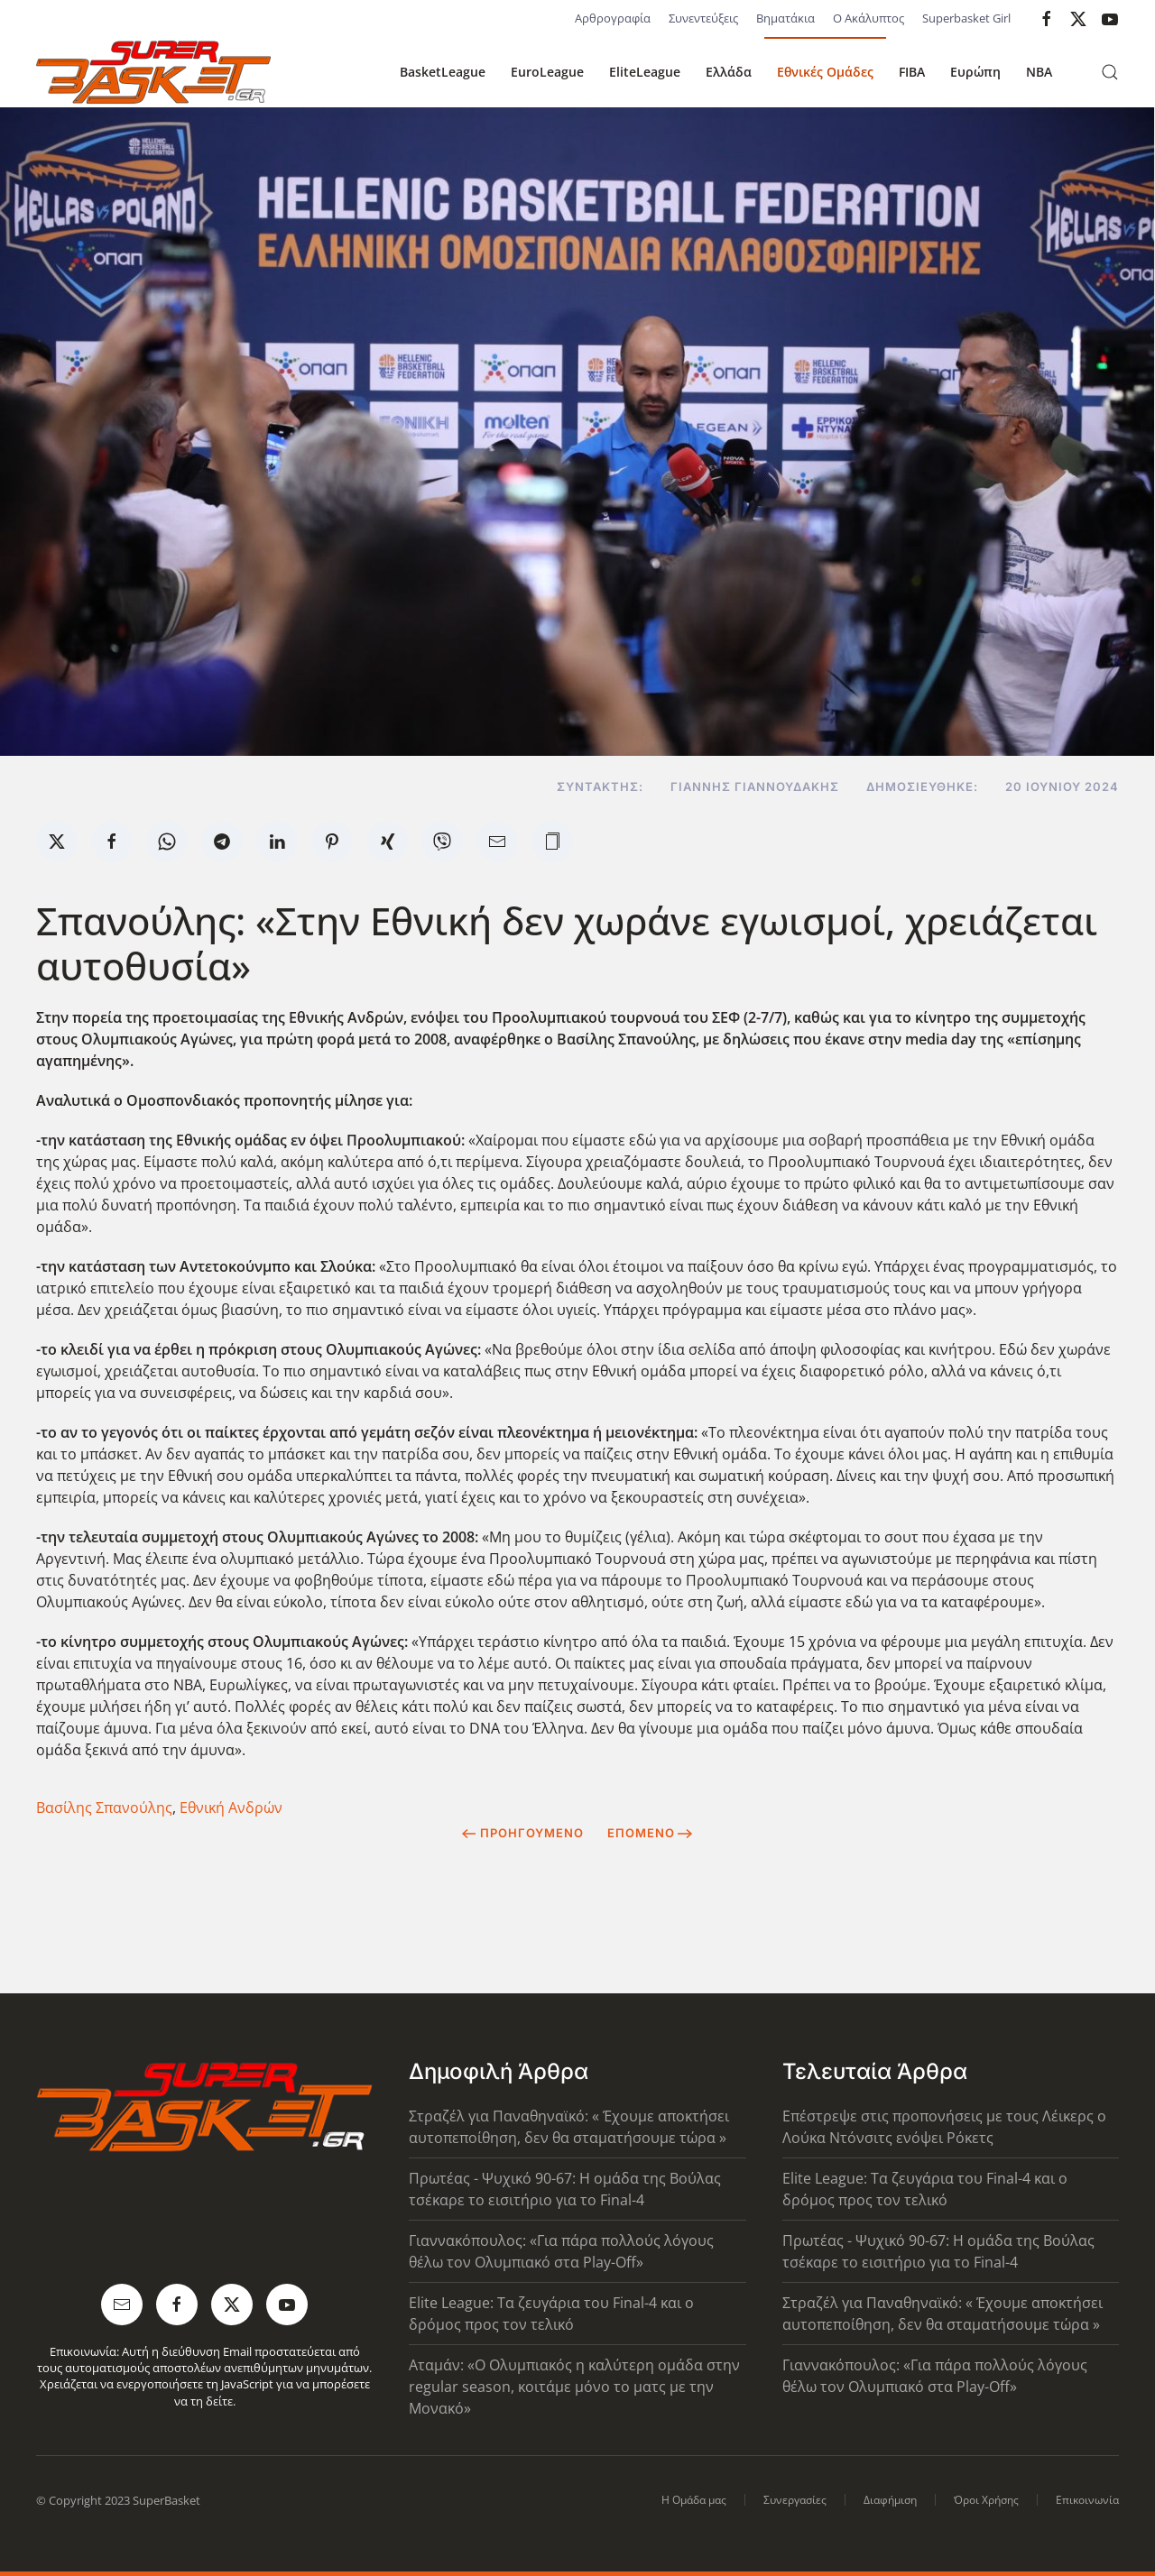 The width and height of the screenshot is (1155, 2576). I want to click on Αρθρογραφία [button], so click(613, 18).